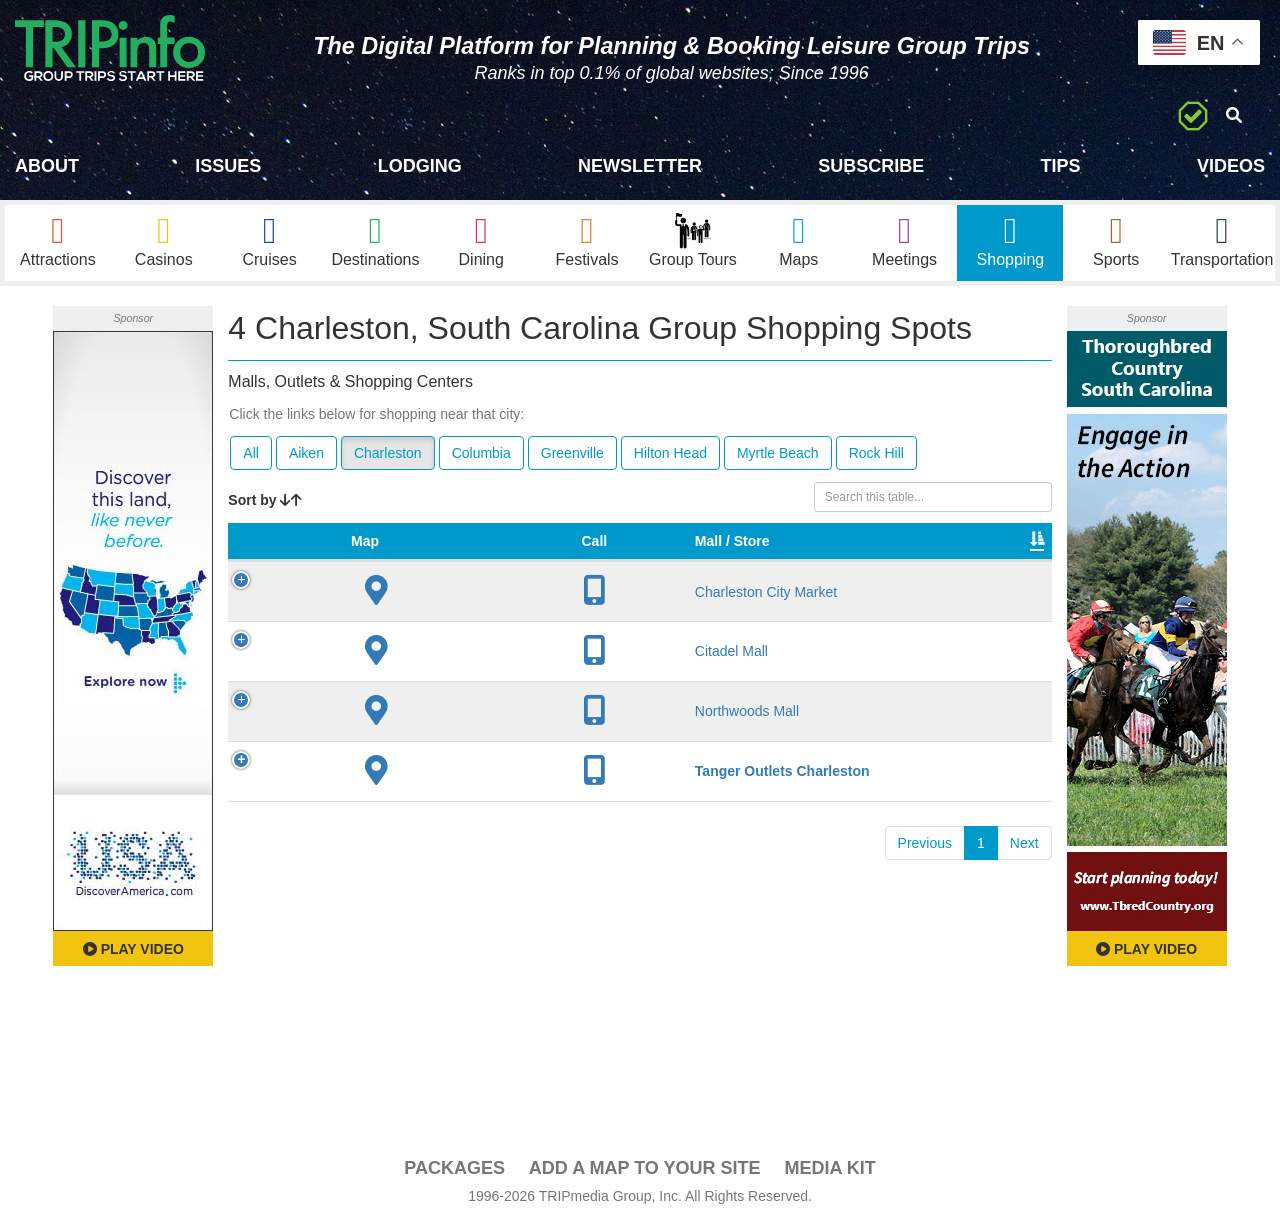  I want to click on Video [Video: activate to sort column ascending], so click(929, 566).